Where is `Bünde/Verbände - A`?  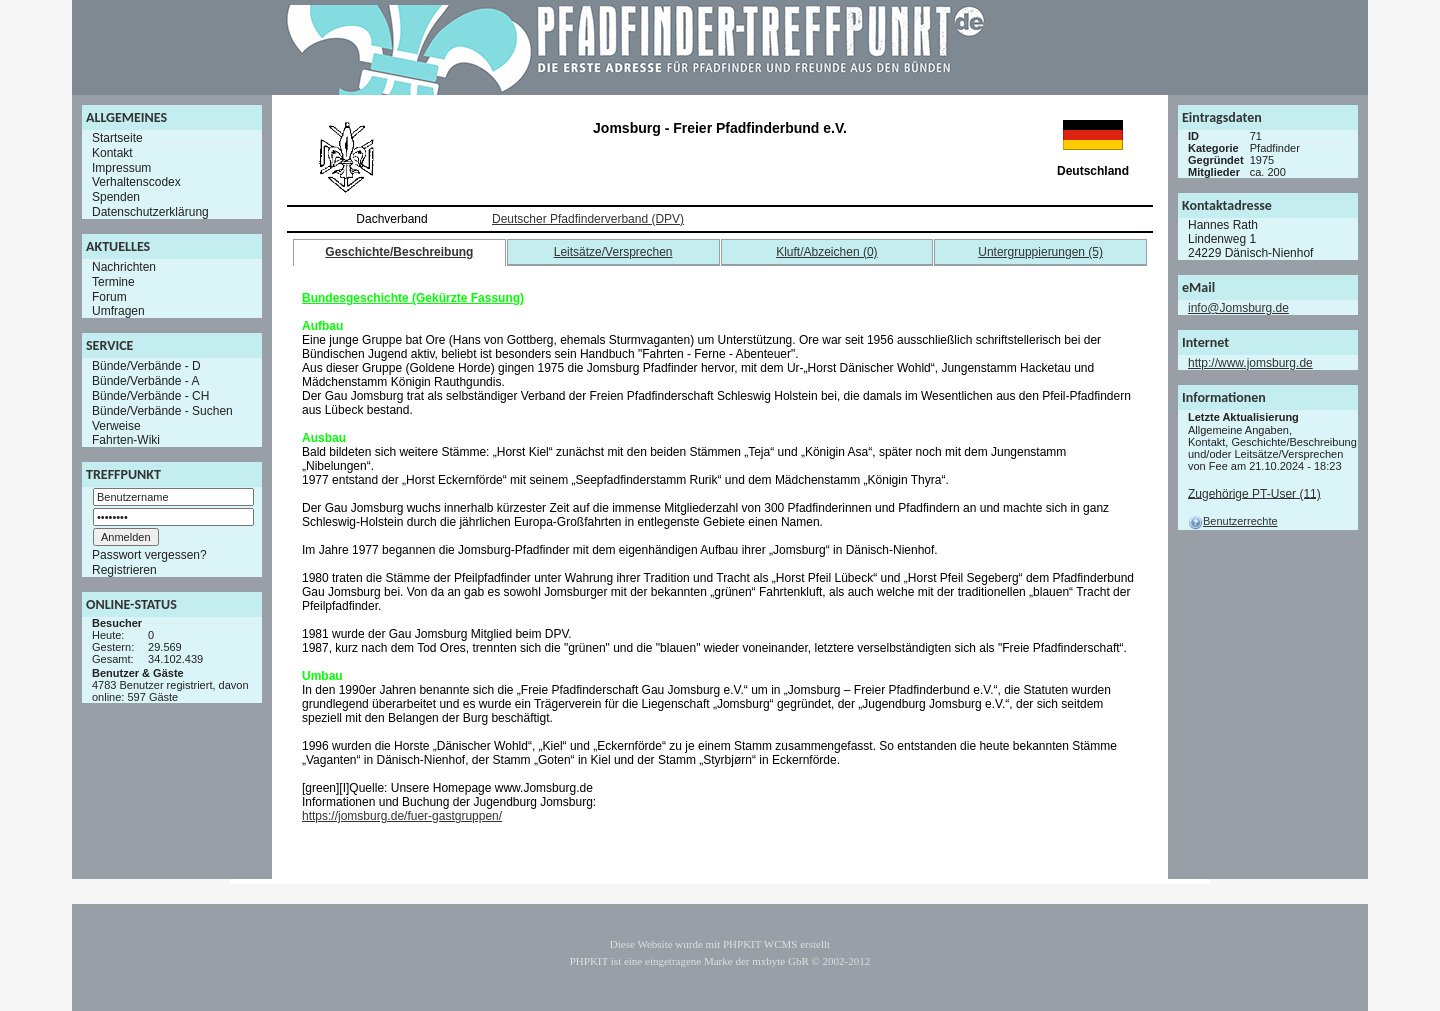 Bünde/Verbände - A is located at coordinates (145, 381).